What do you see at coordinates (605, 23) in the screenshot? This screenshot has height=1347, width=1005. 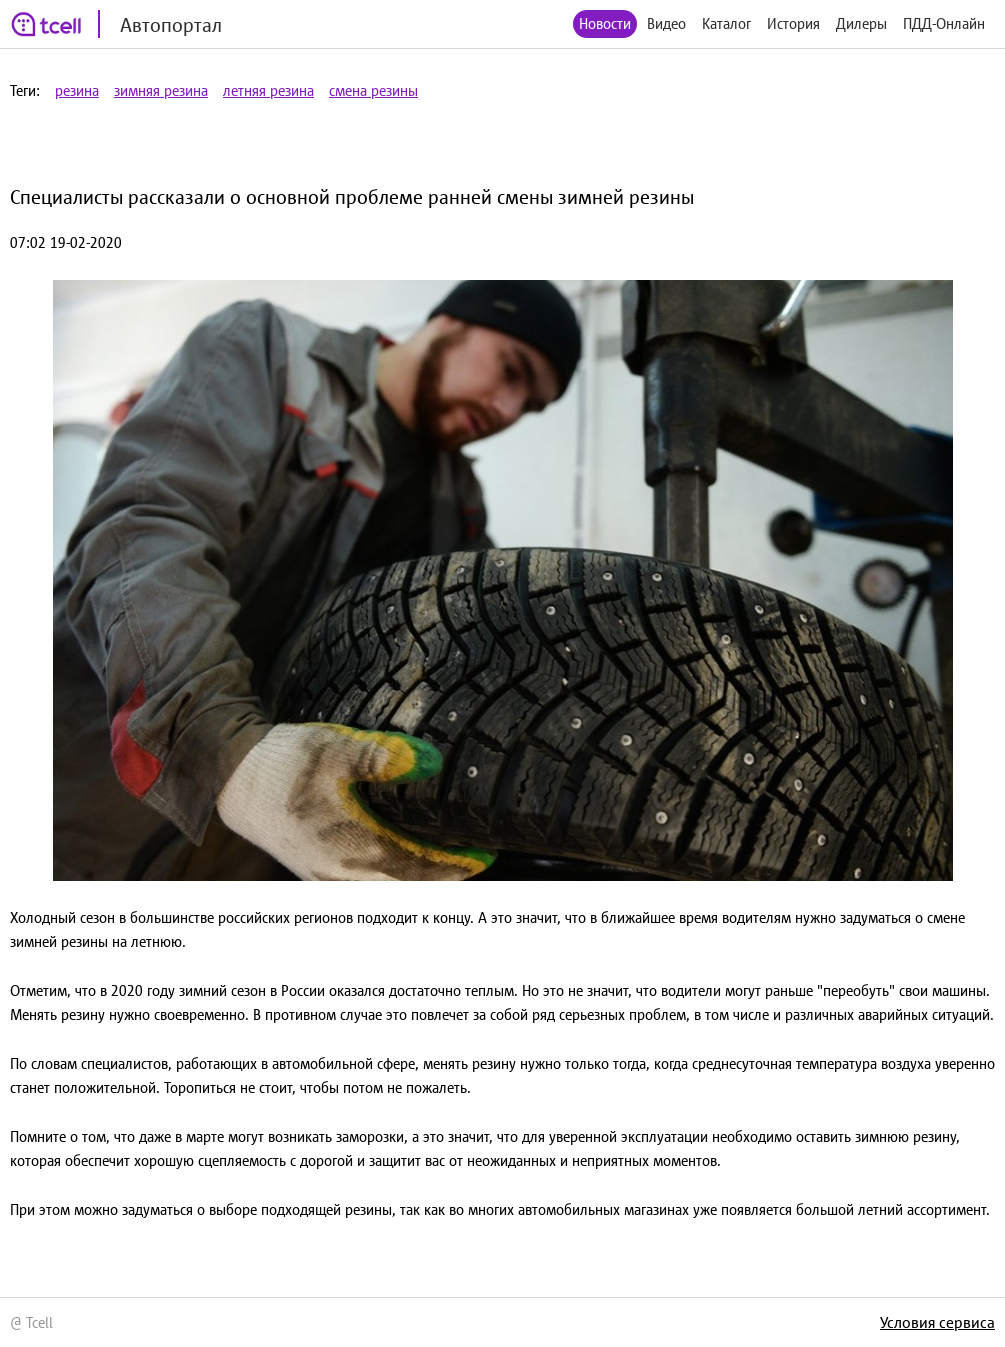 I see `Новости` at bounding box center [605, 23].